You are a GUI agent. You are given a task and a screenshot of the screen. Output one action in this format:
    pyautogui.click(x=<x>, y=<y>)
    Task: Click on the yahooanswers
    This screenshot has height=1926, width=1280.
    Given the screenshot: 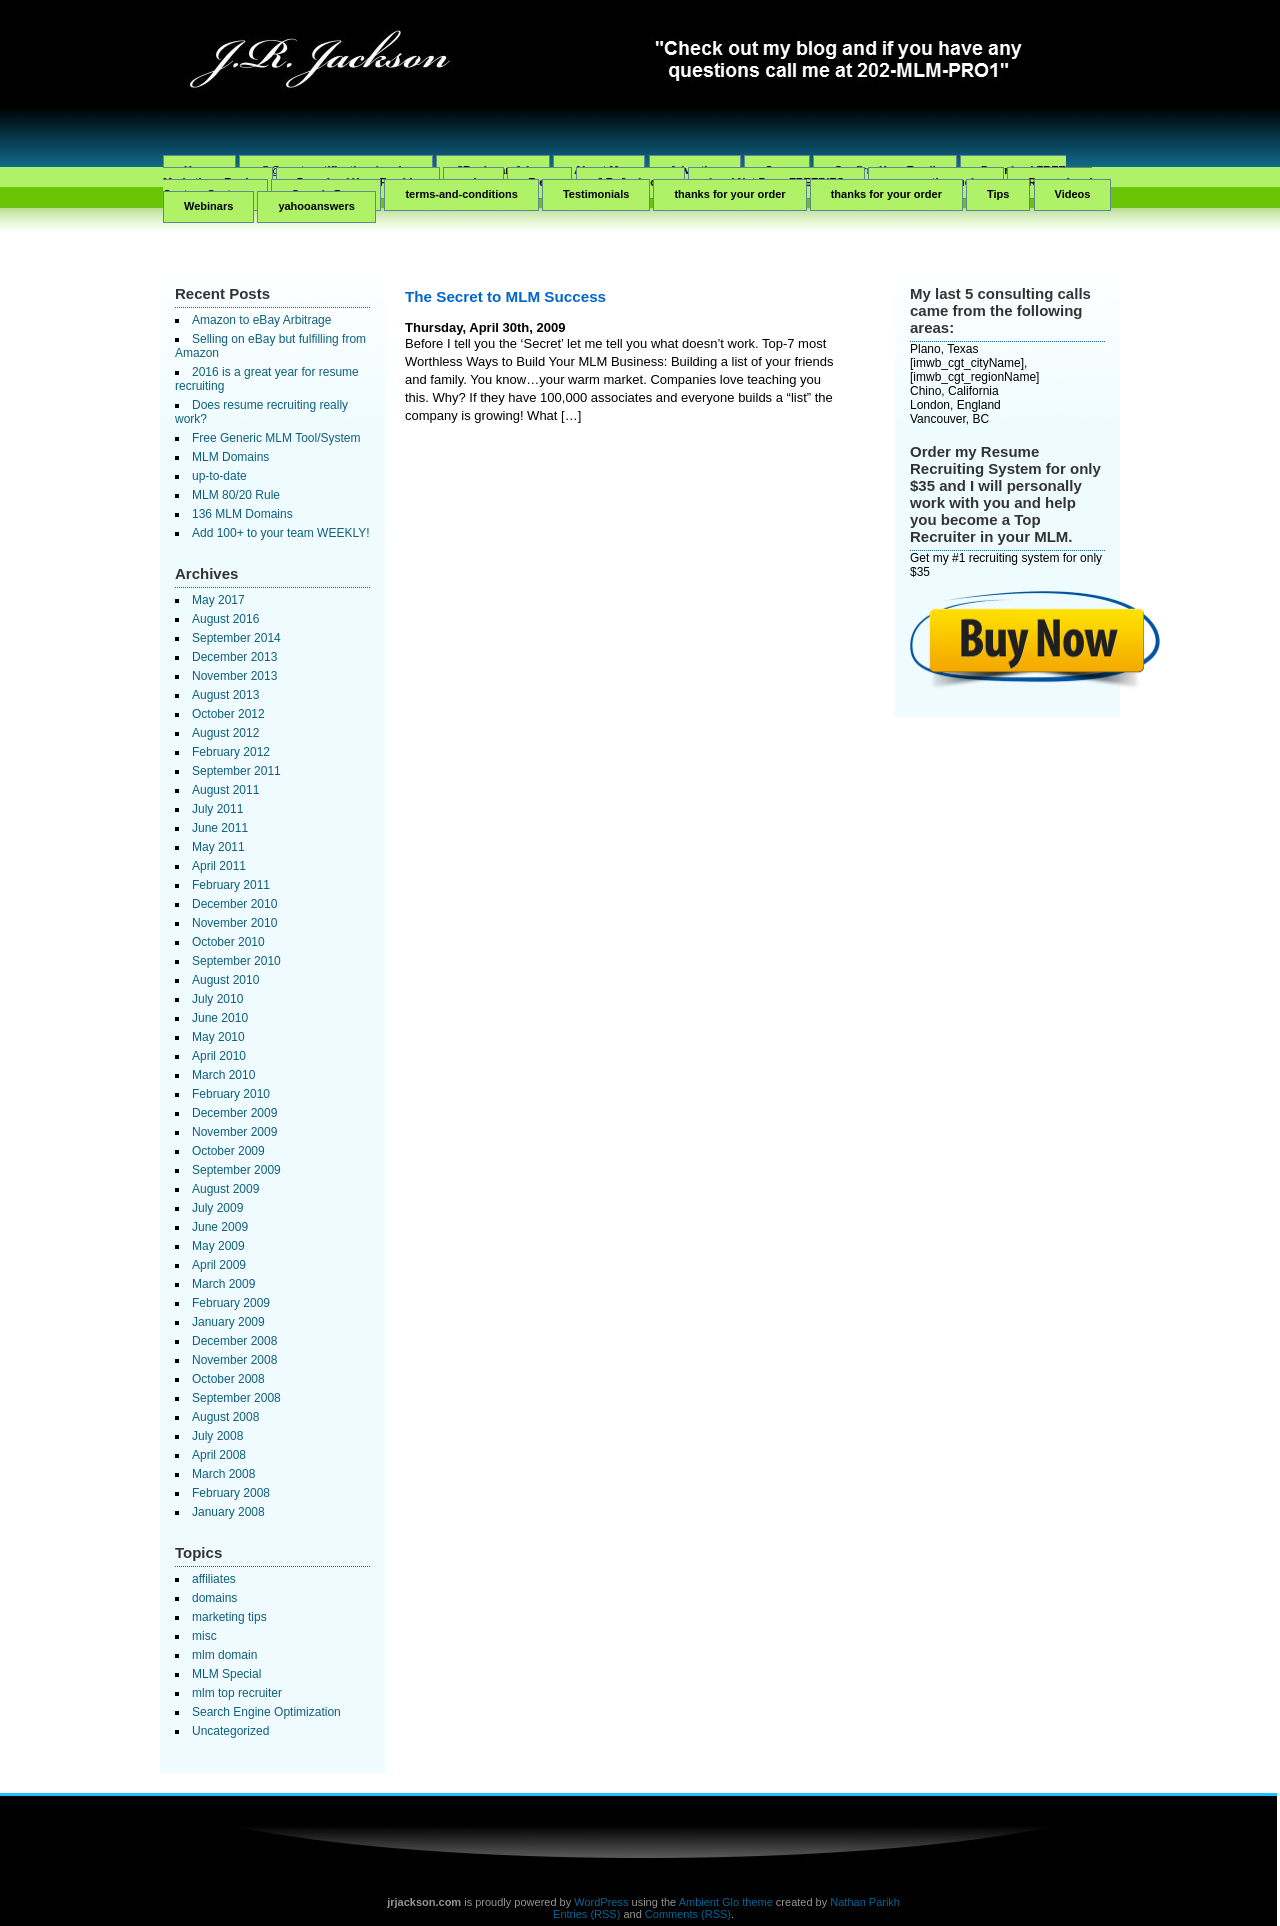 What is the action you would take?
    pyautogui.click(x=316, y=206)
    